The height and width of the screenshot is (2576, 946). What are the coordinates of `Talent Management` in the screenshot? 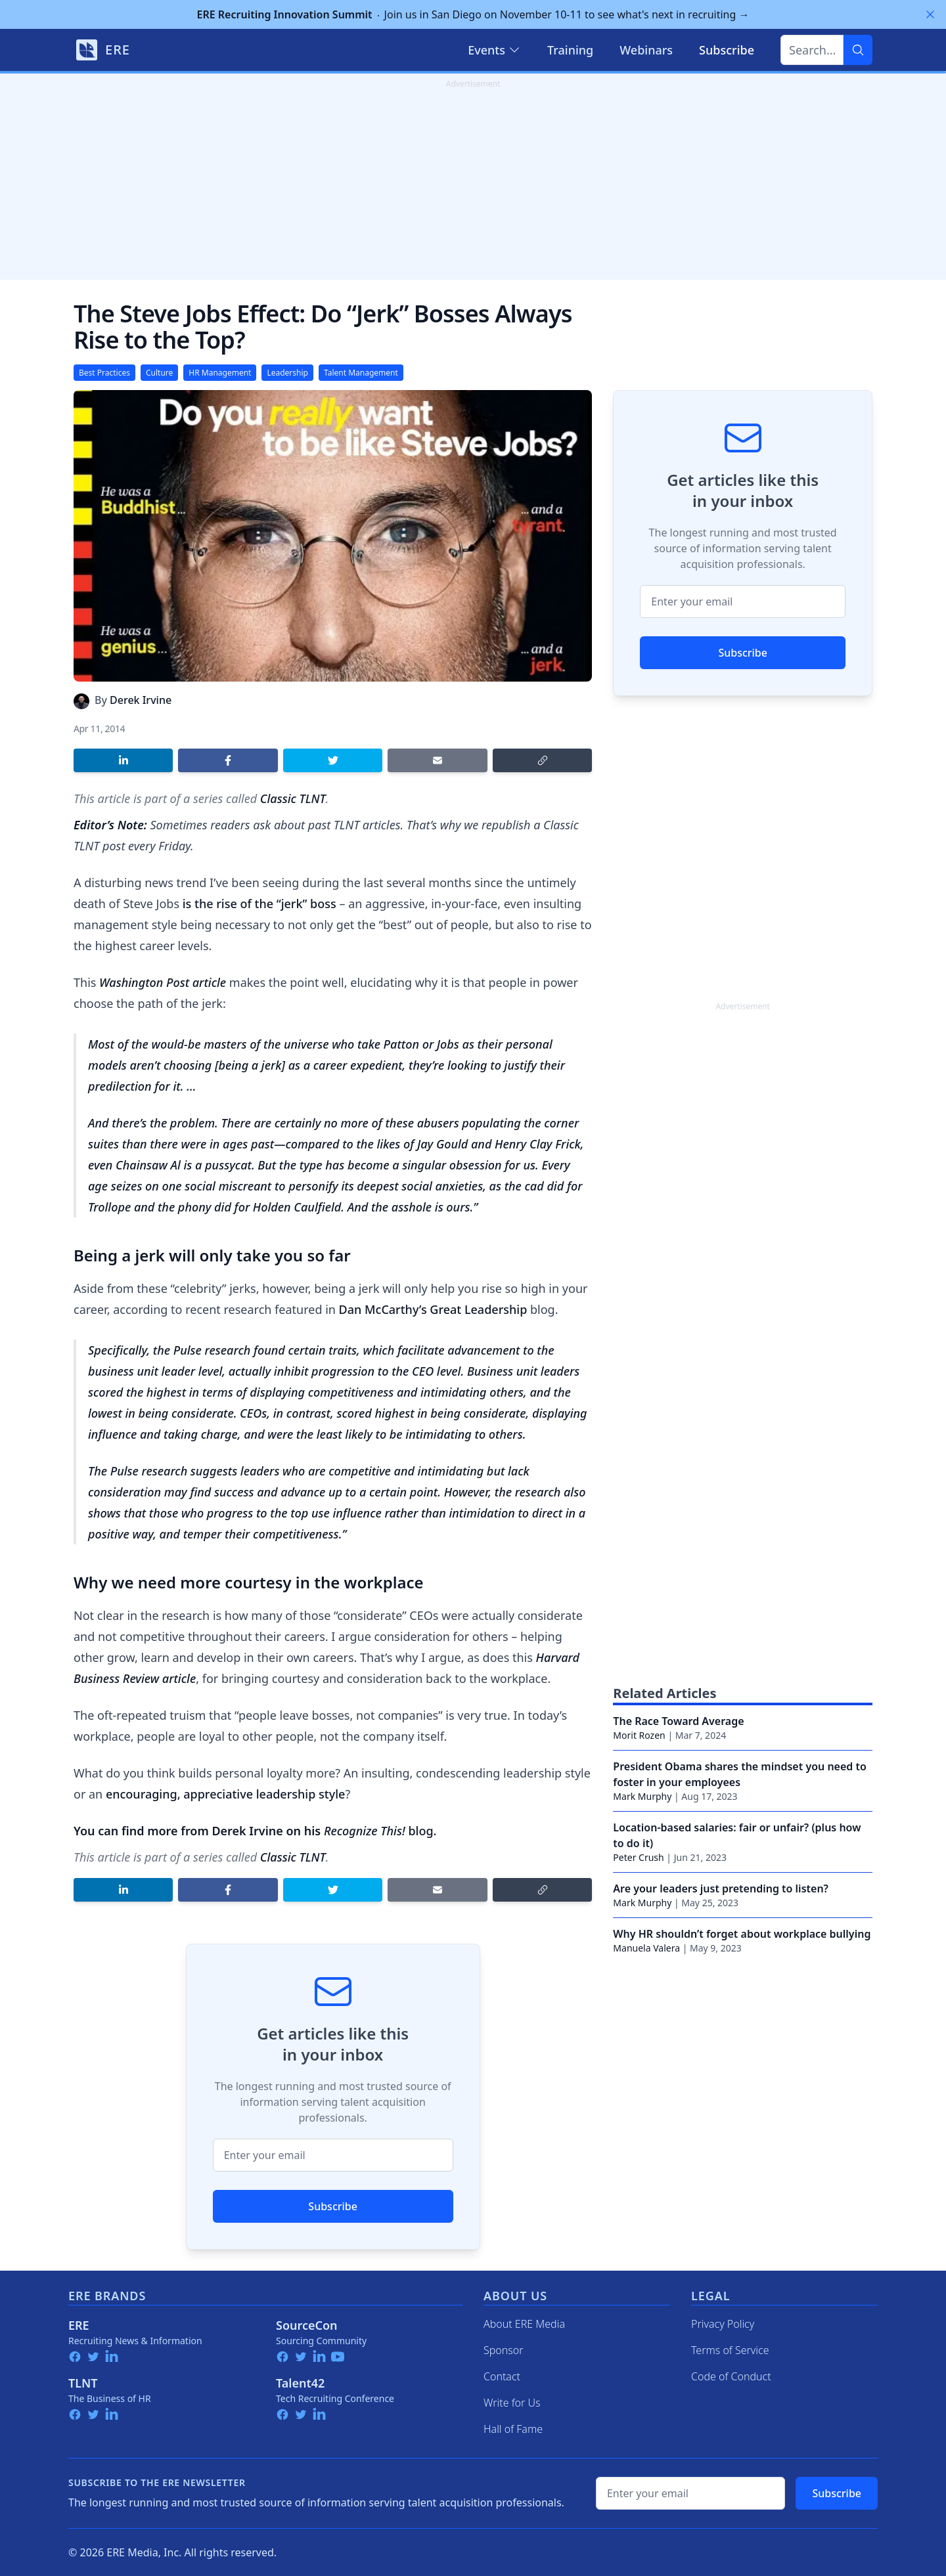 It's located at (361, 372).